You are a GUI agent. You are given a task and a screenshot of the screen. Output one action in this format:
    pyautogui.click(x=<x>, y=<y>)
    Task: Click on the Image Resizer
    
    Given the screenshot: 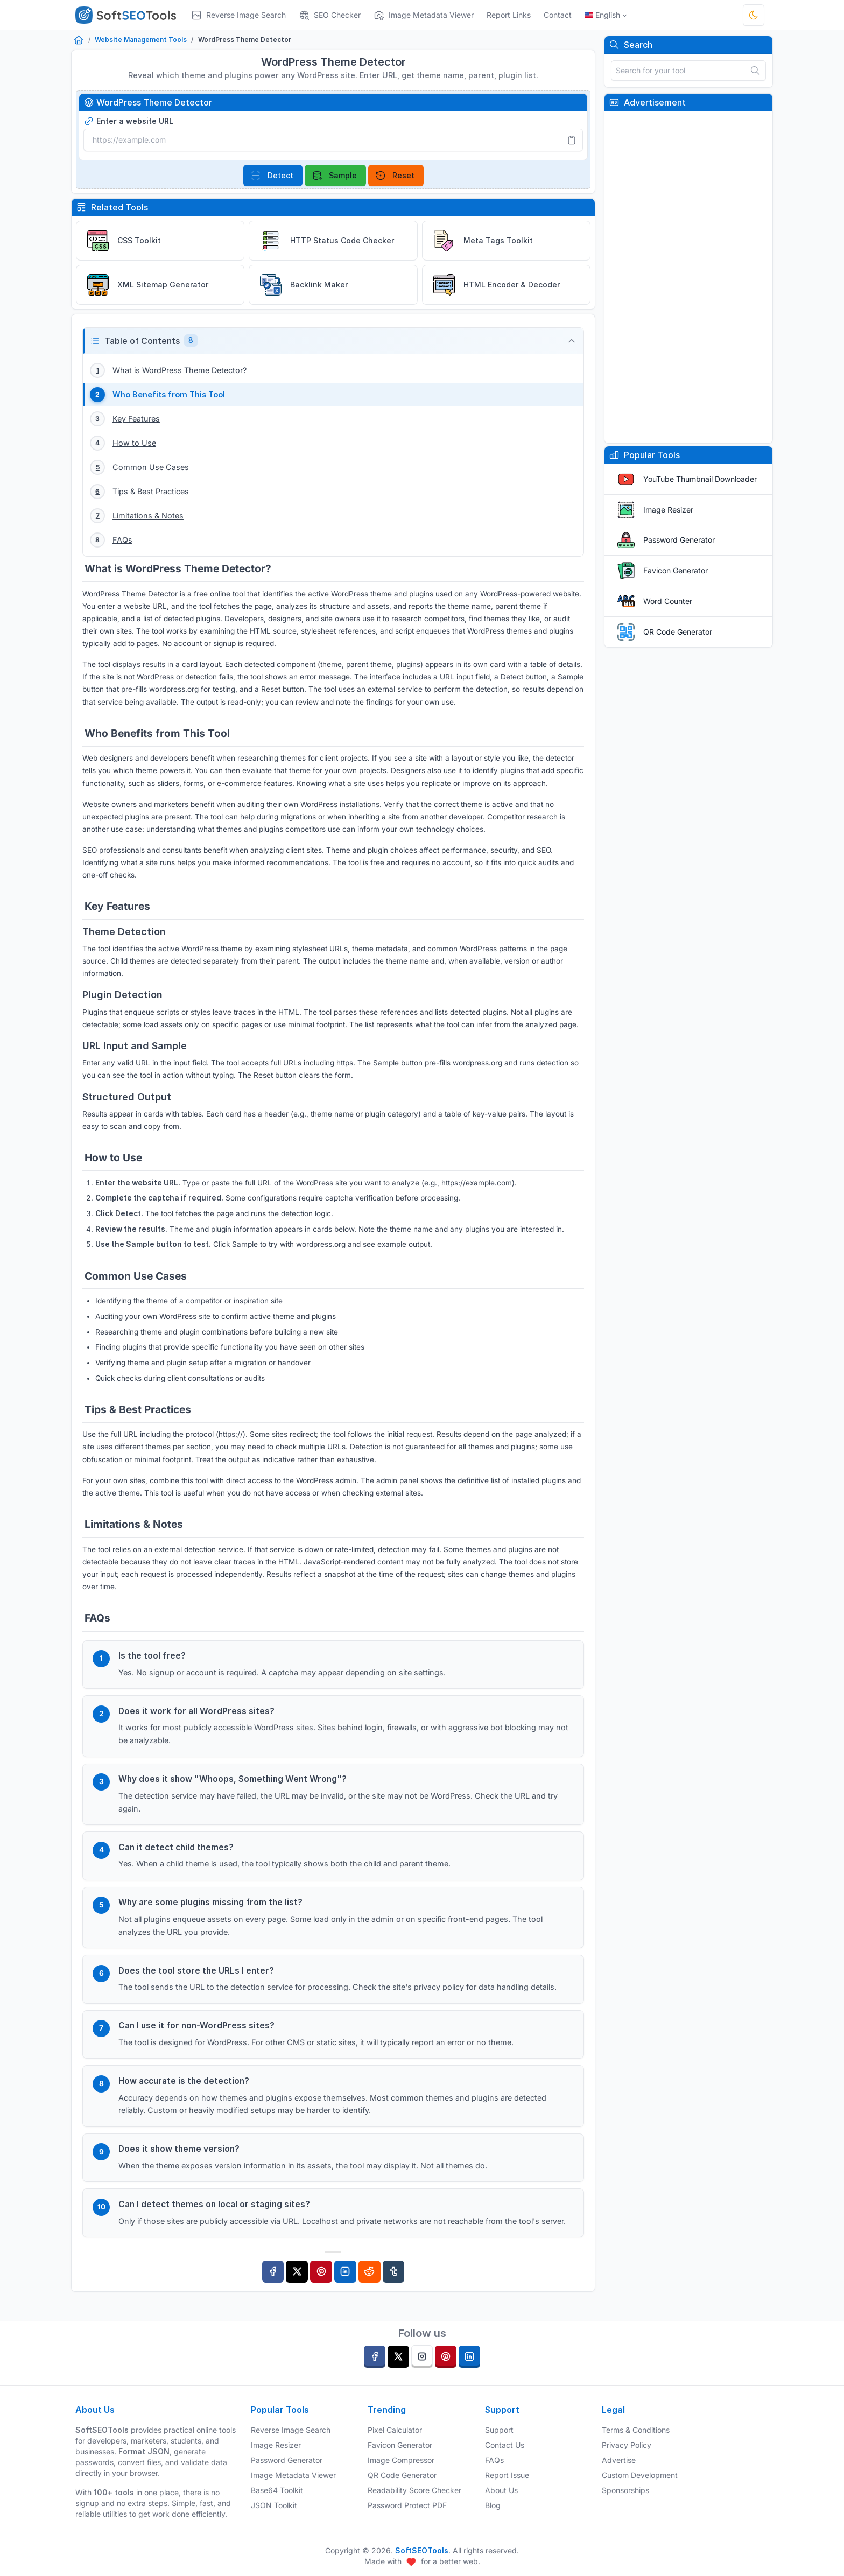 What is the action you would take?
    pyautogui.click(x=668, y=509)
    